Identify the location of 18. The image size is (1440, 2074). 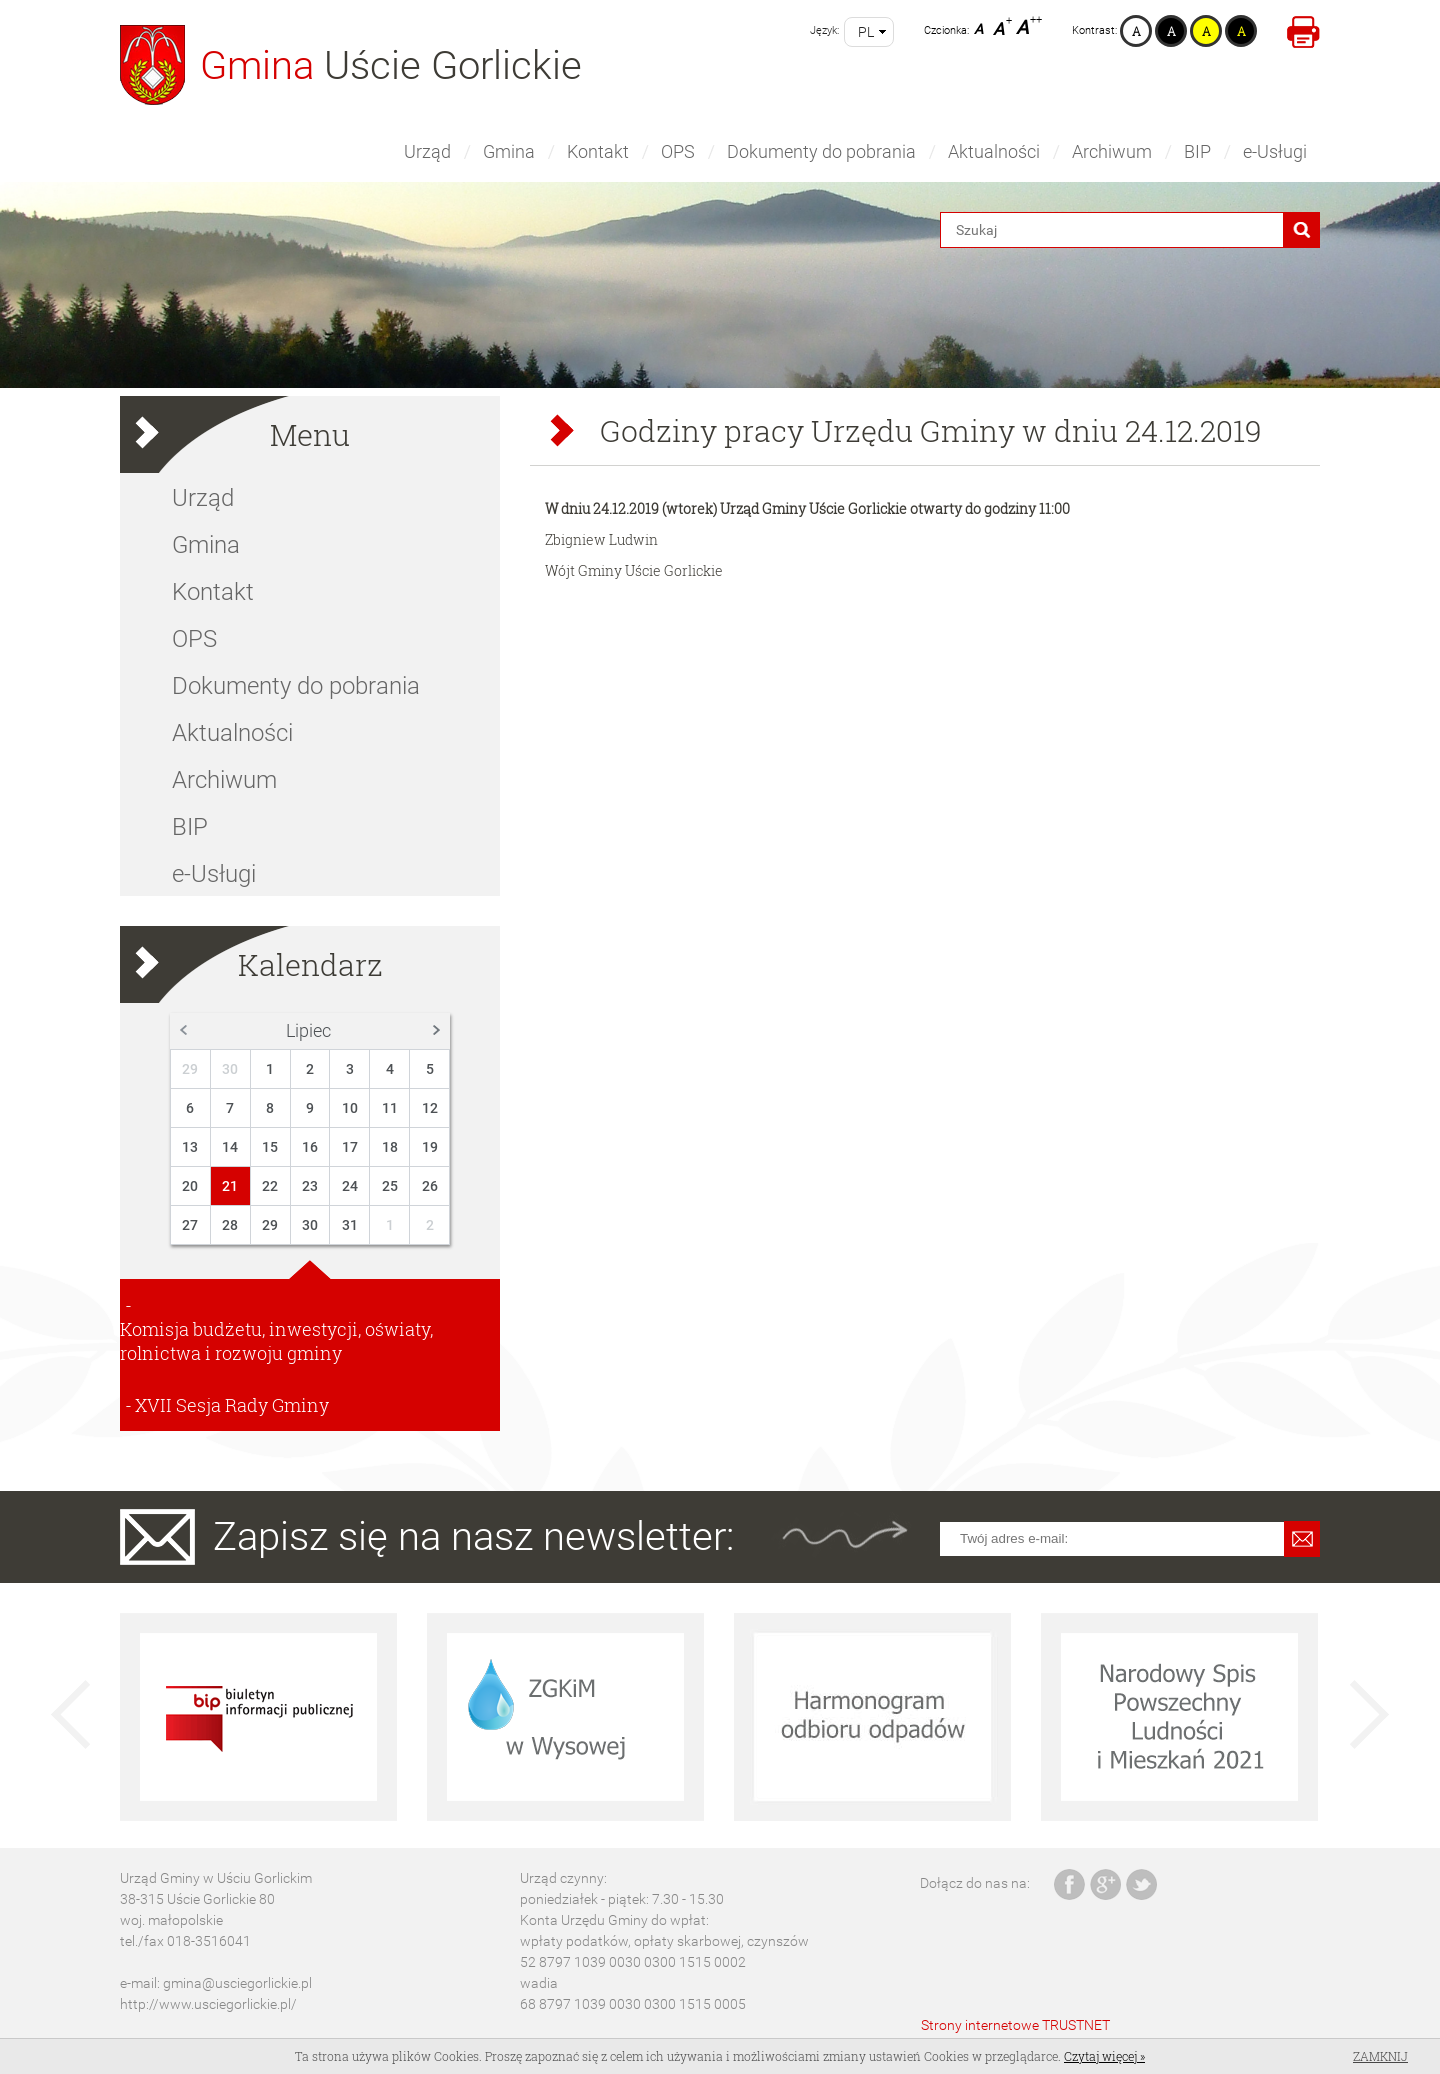
(390, 1147).